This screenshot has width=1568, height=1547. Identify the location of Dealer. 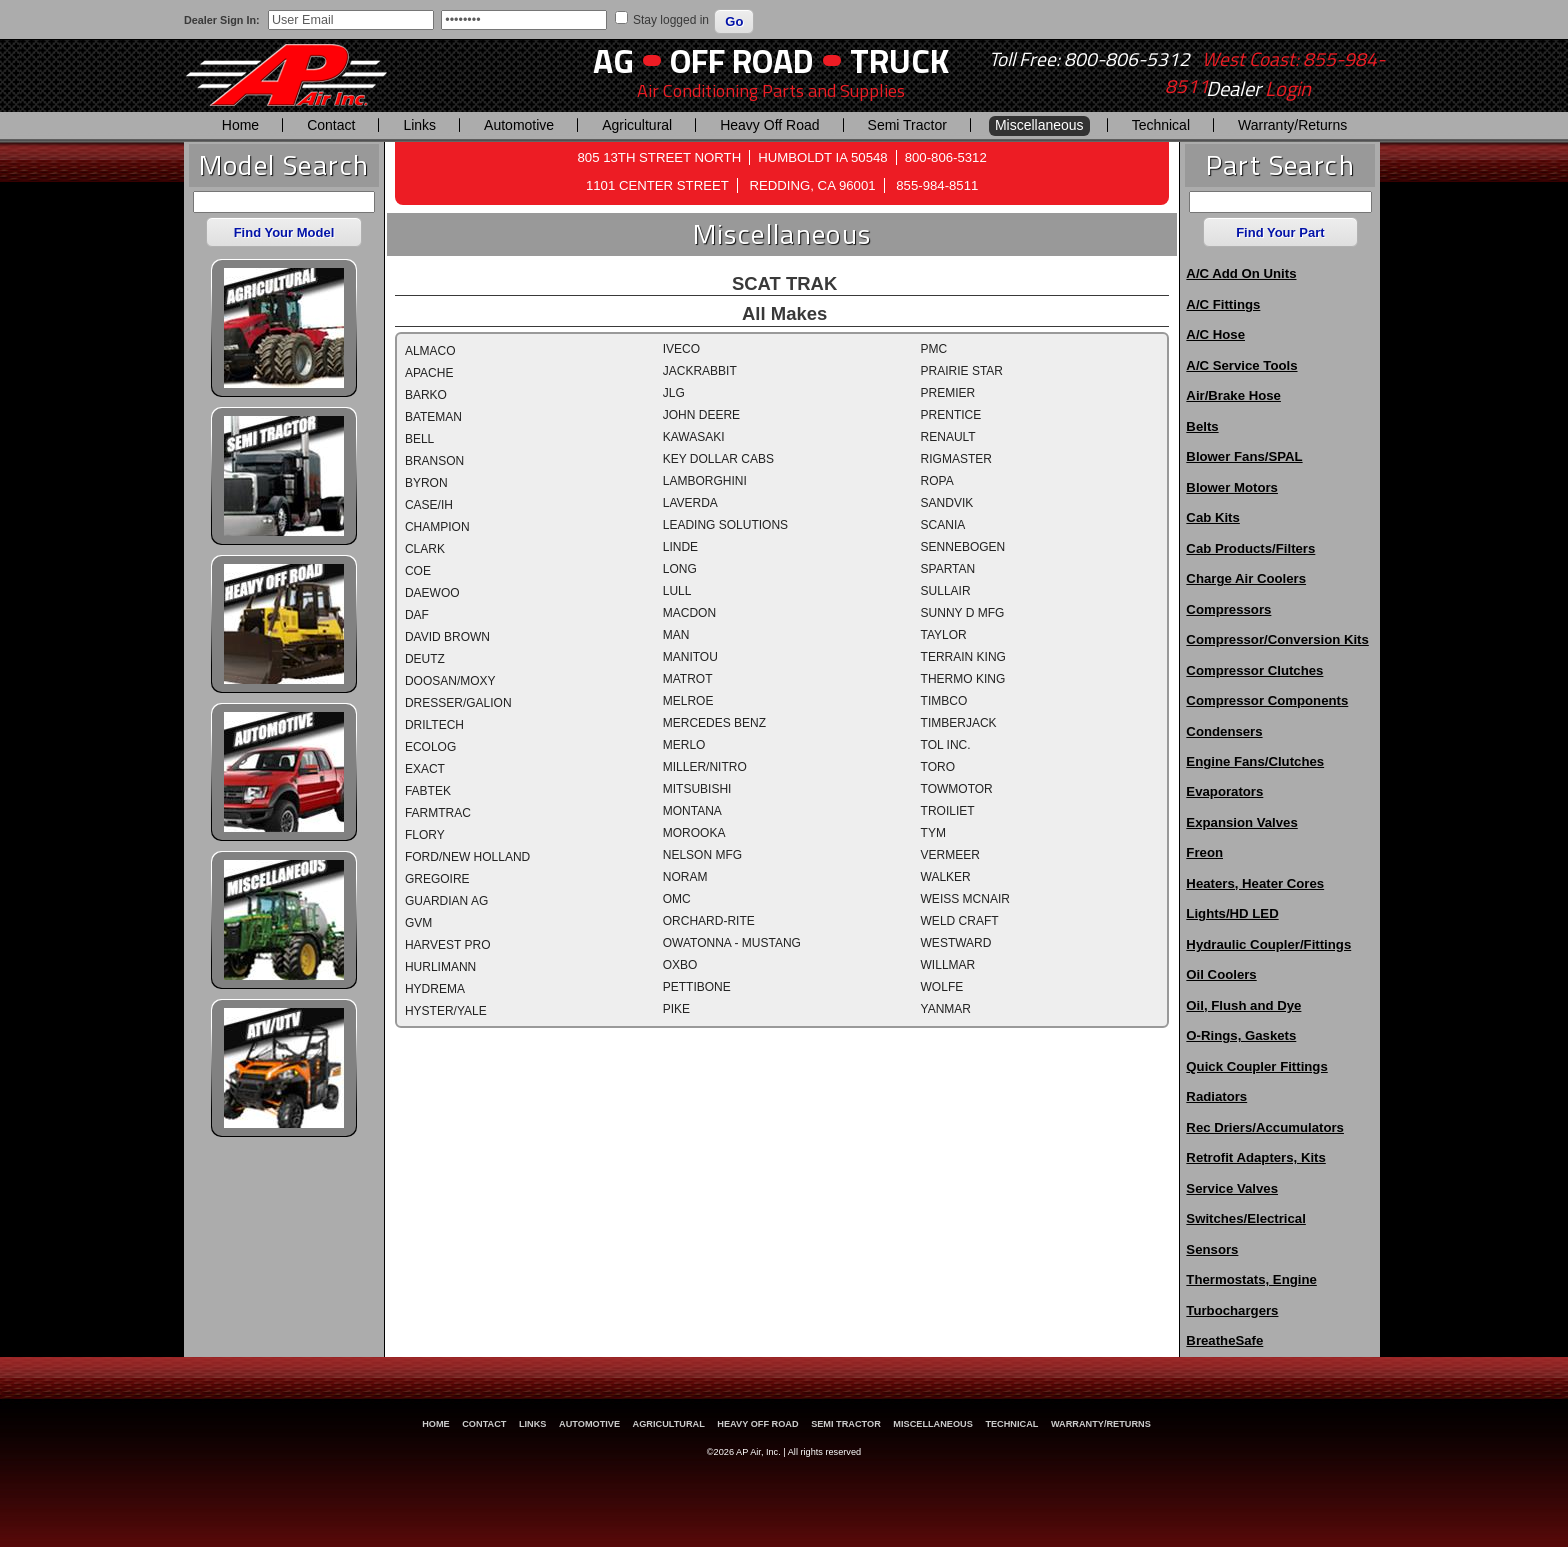
(1258, 89).